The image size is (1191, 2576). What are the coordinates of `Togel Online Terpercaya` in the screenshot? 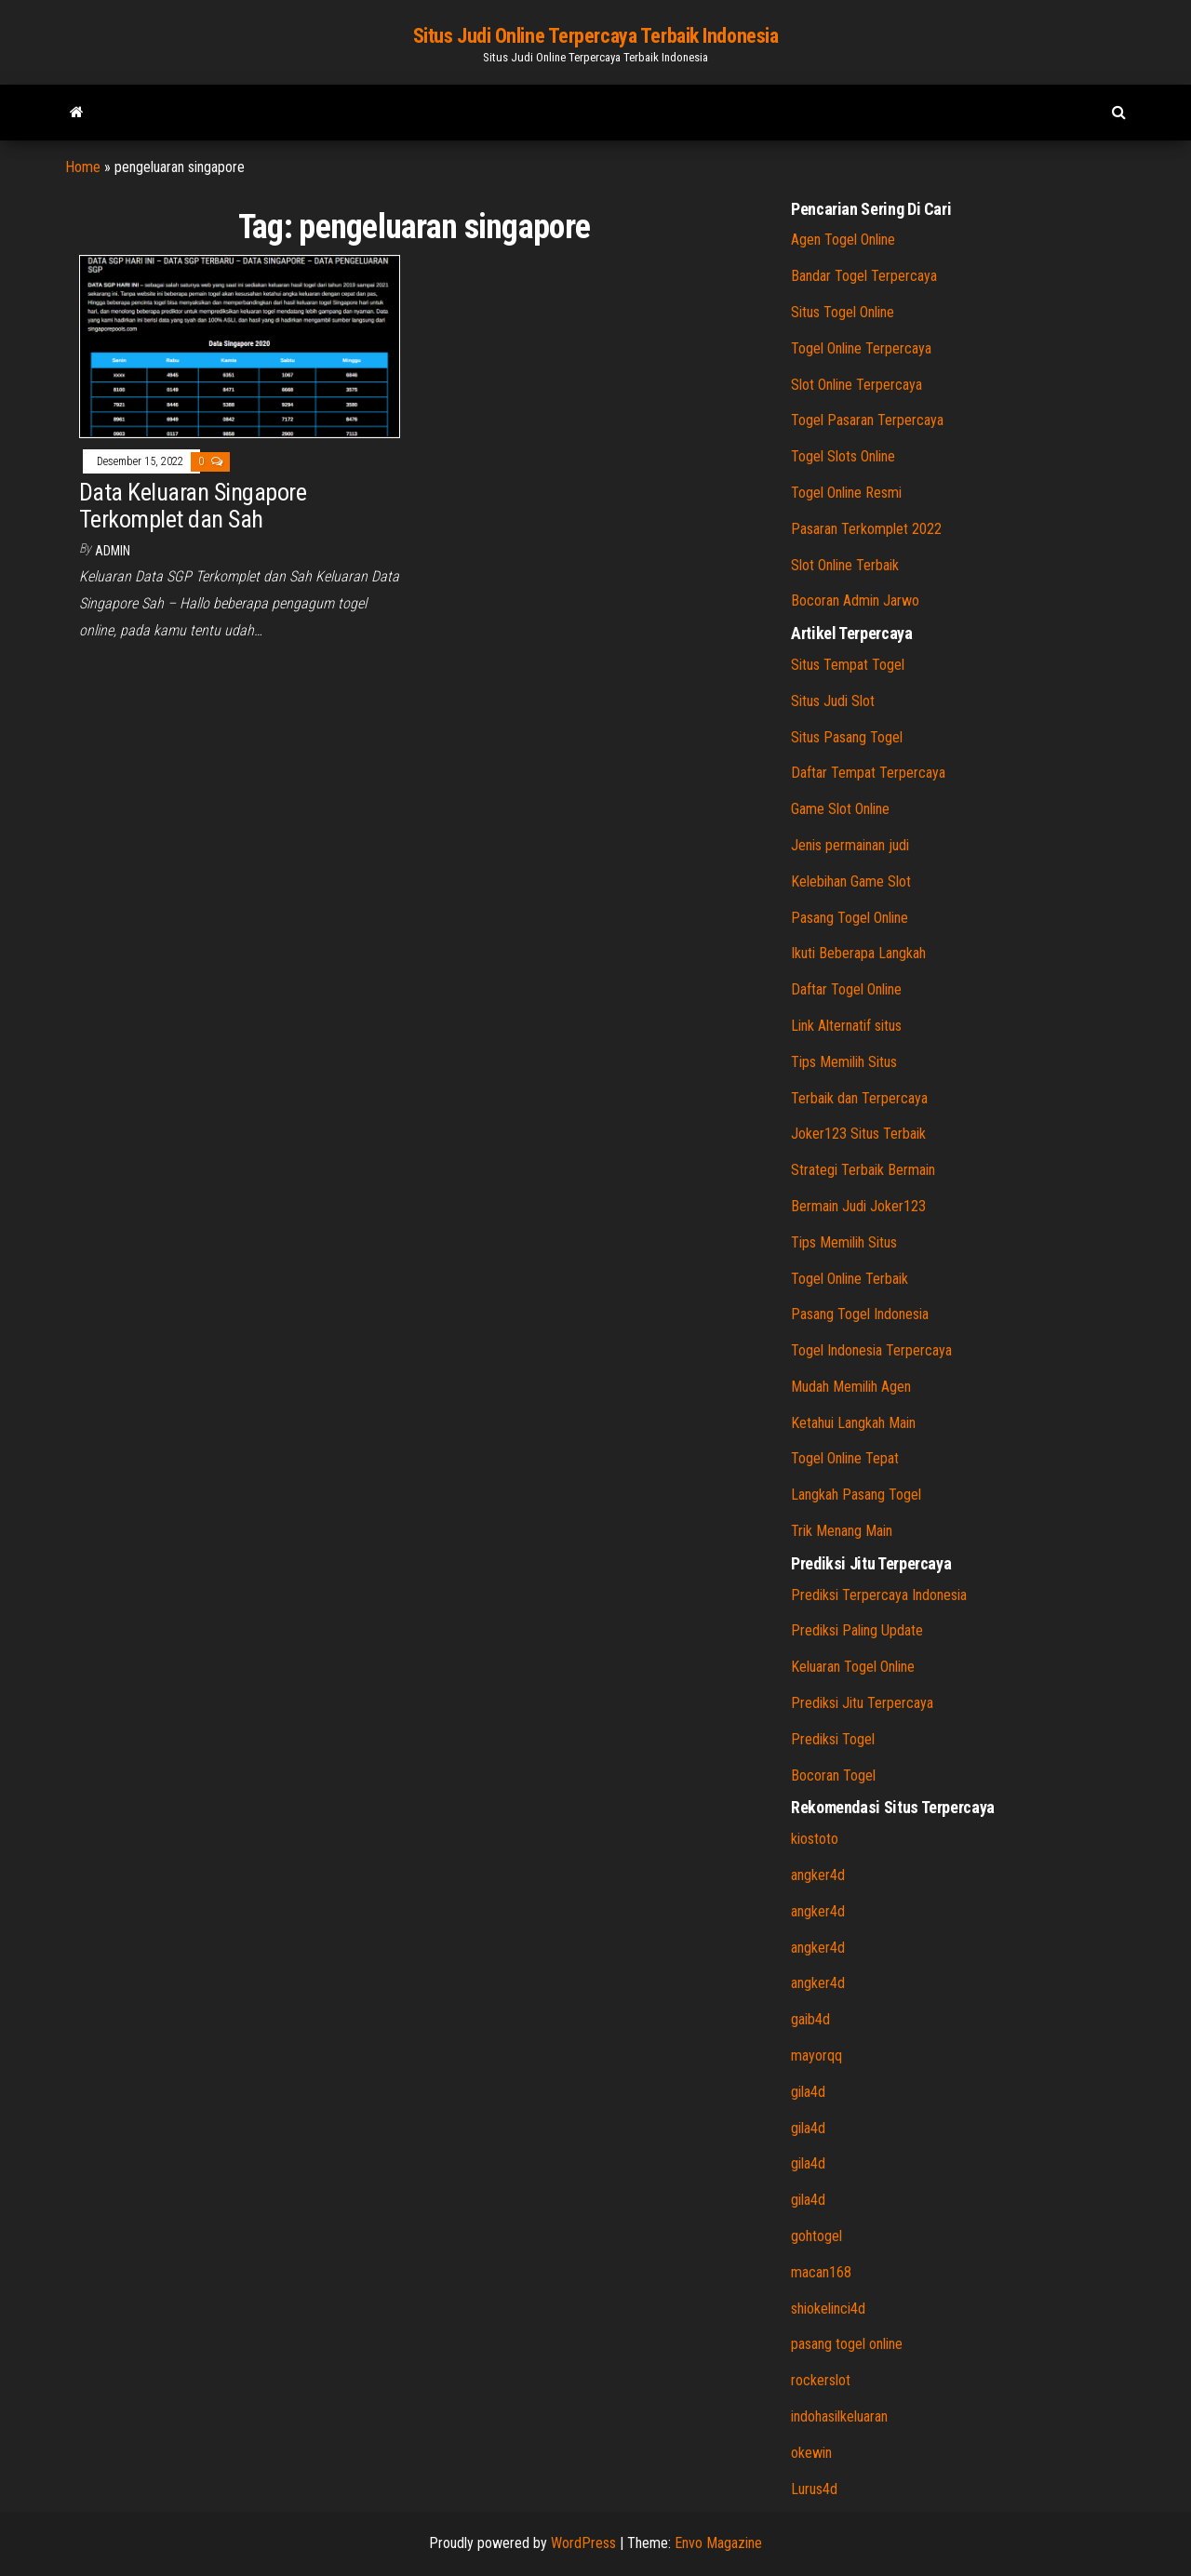 It's located at (861, 348).